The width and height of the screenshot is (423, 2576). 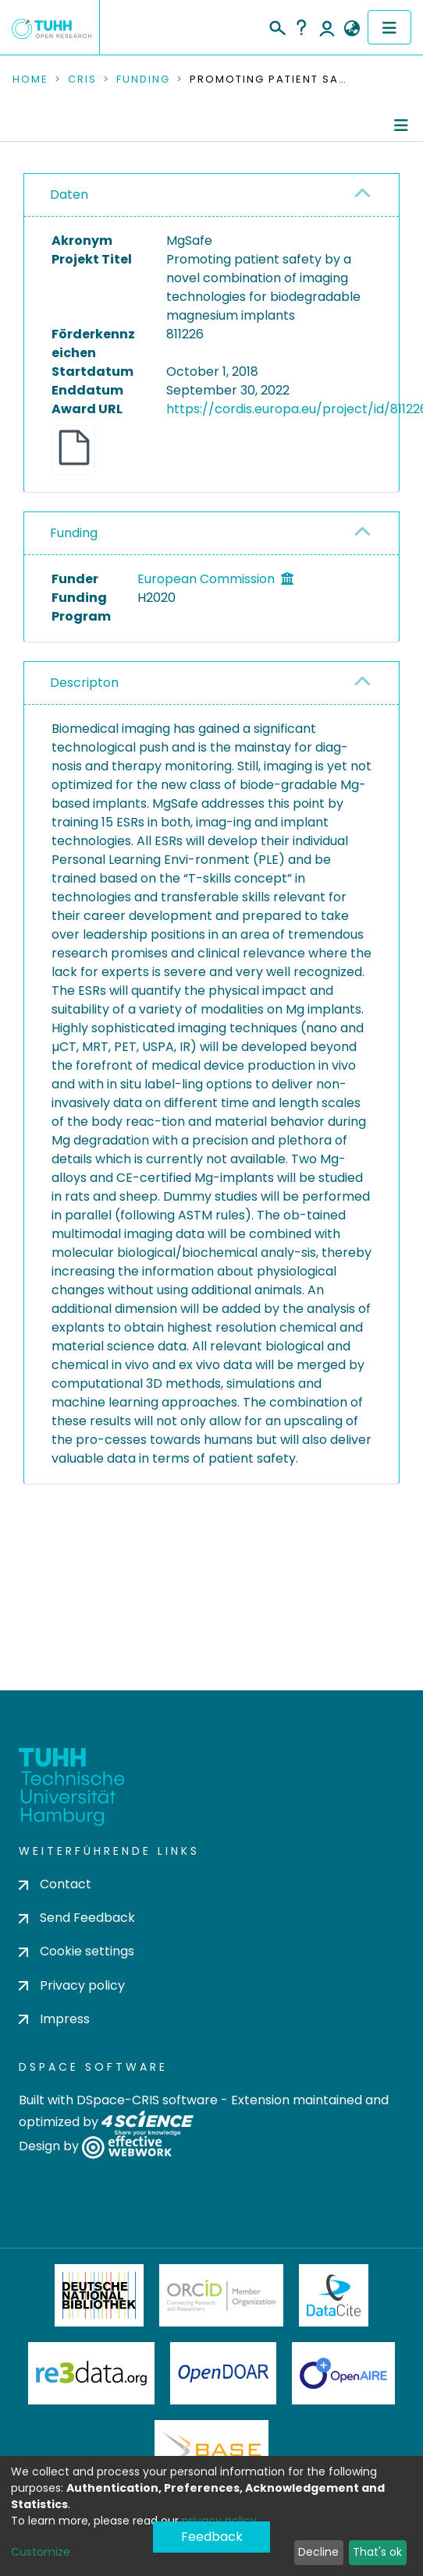 What do you see at coordinates (147, 2100) in the screenshot?
I see `DSpace-CRIS software` at bounding box center [147, 2100].